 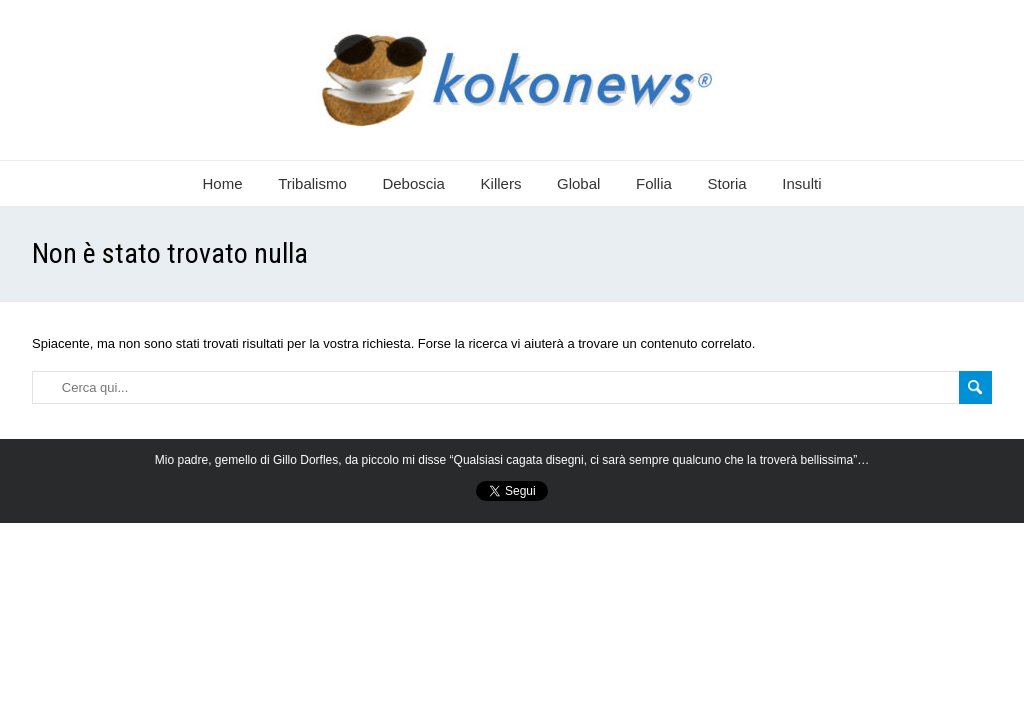 I want to click on Killers, so click(x=501, y=183).